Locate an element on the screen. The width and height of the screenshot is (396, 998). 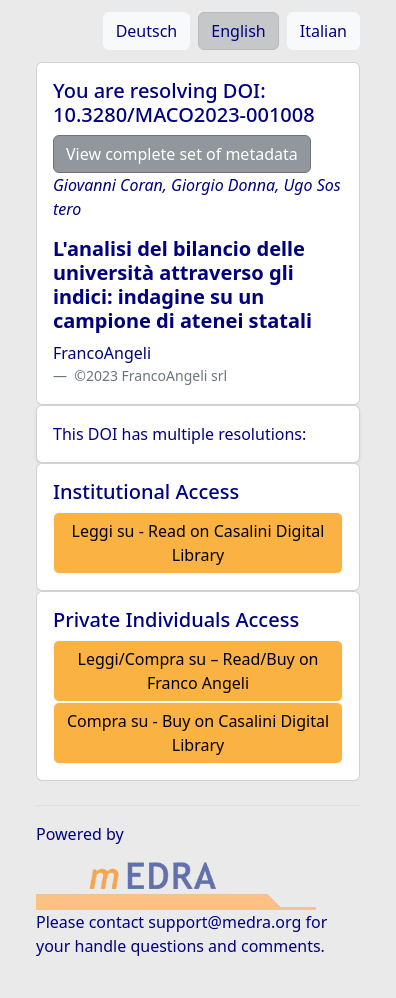
View complete set of metadata is located at coordinates (182, 154).